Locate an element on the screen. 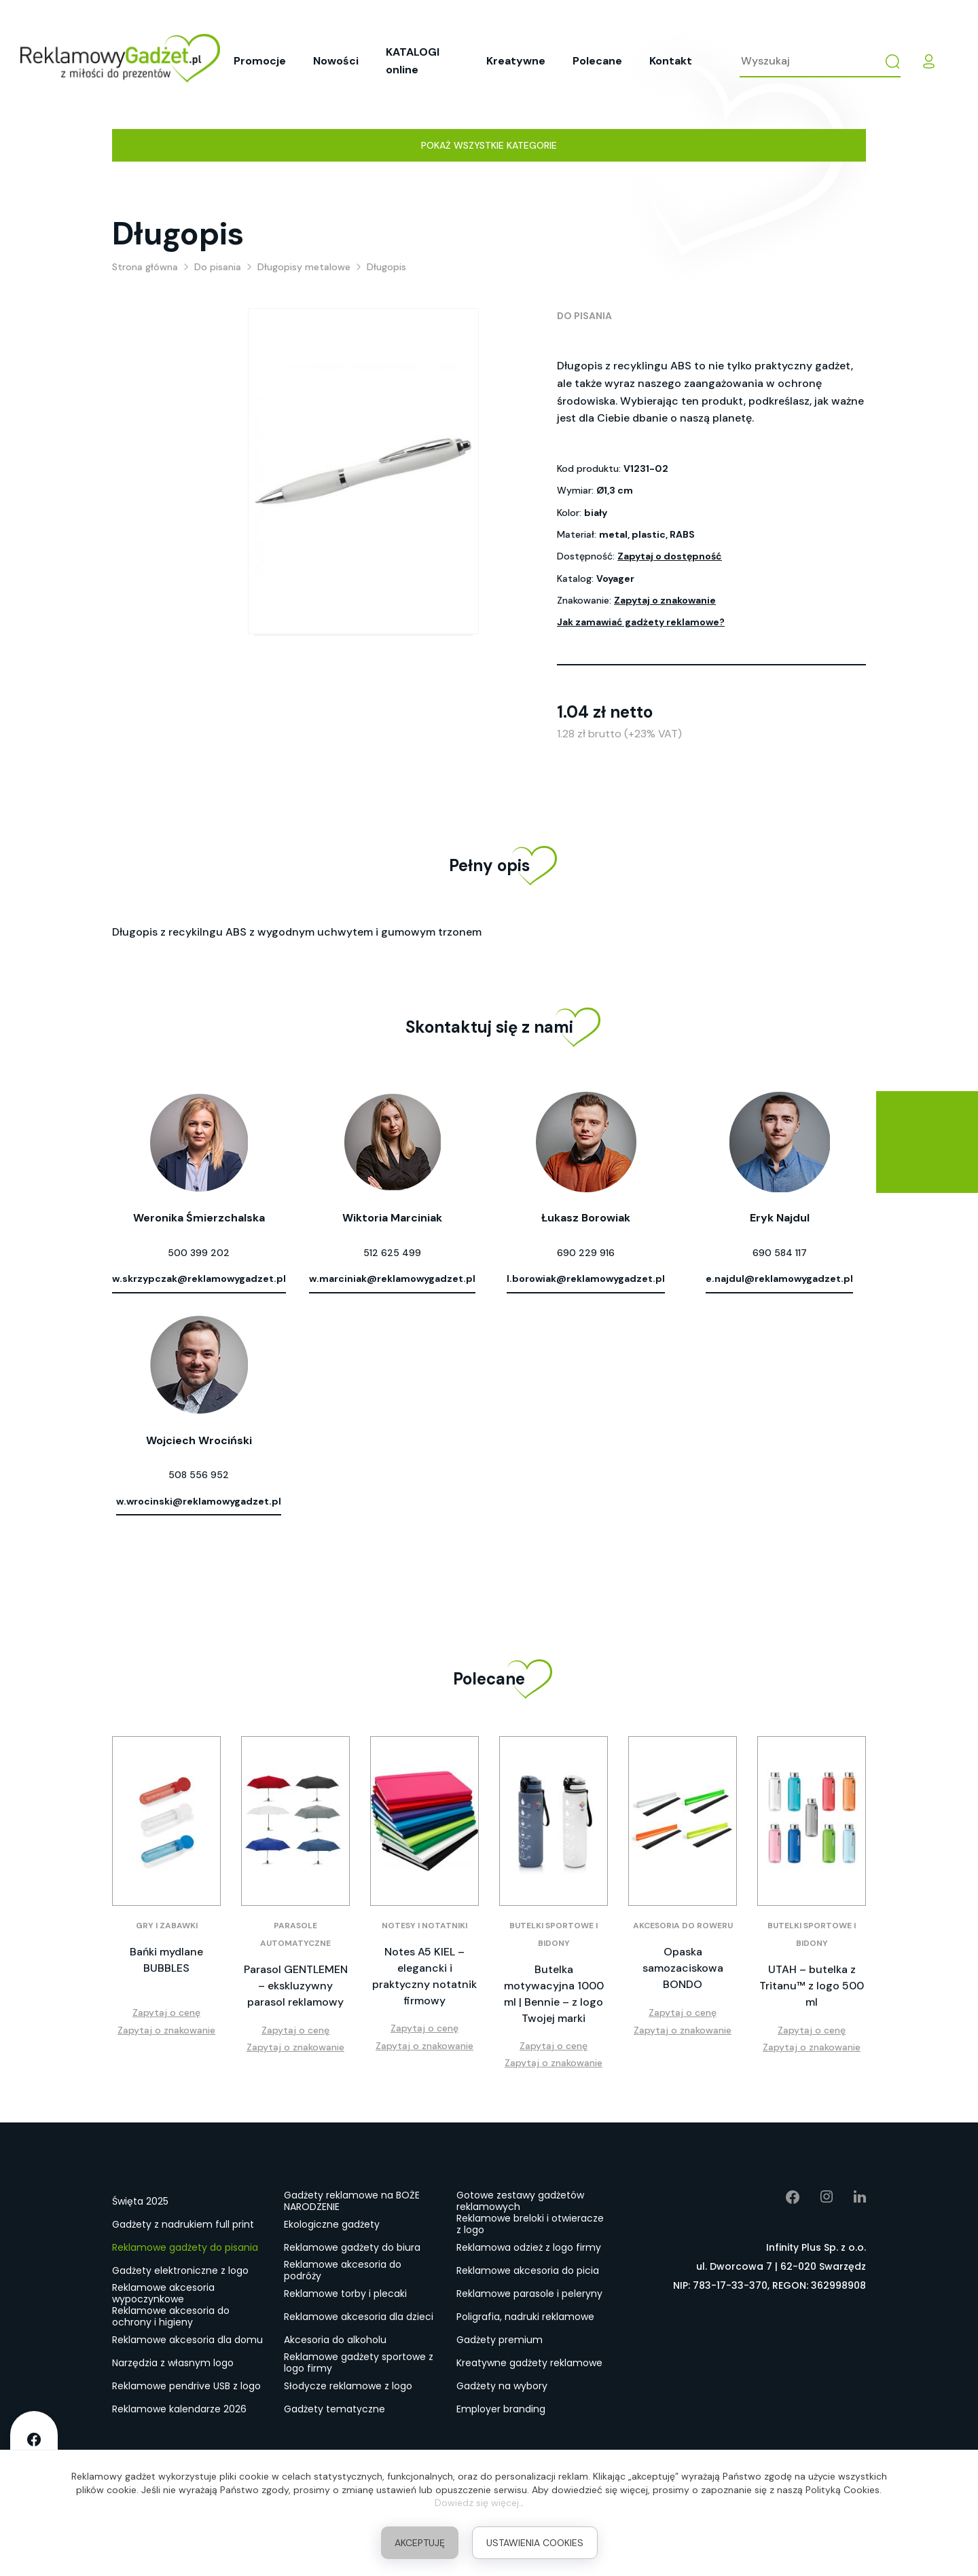  Reklamowe akcesoria wypoczynkowe is located at coordinates (163, 2294).